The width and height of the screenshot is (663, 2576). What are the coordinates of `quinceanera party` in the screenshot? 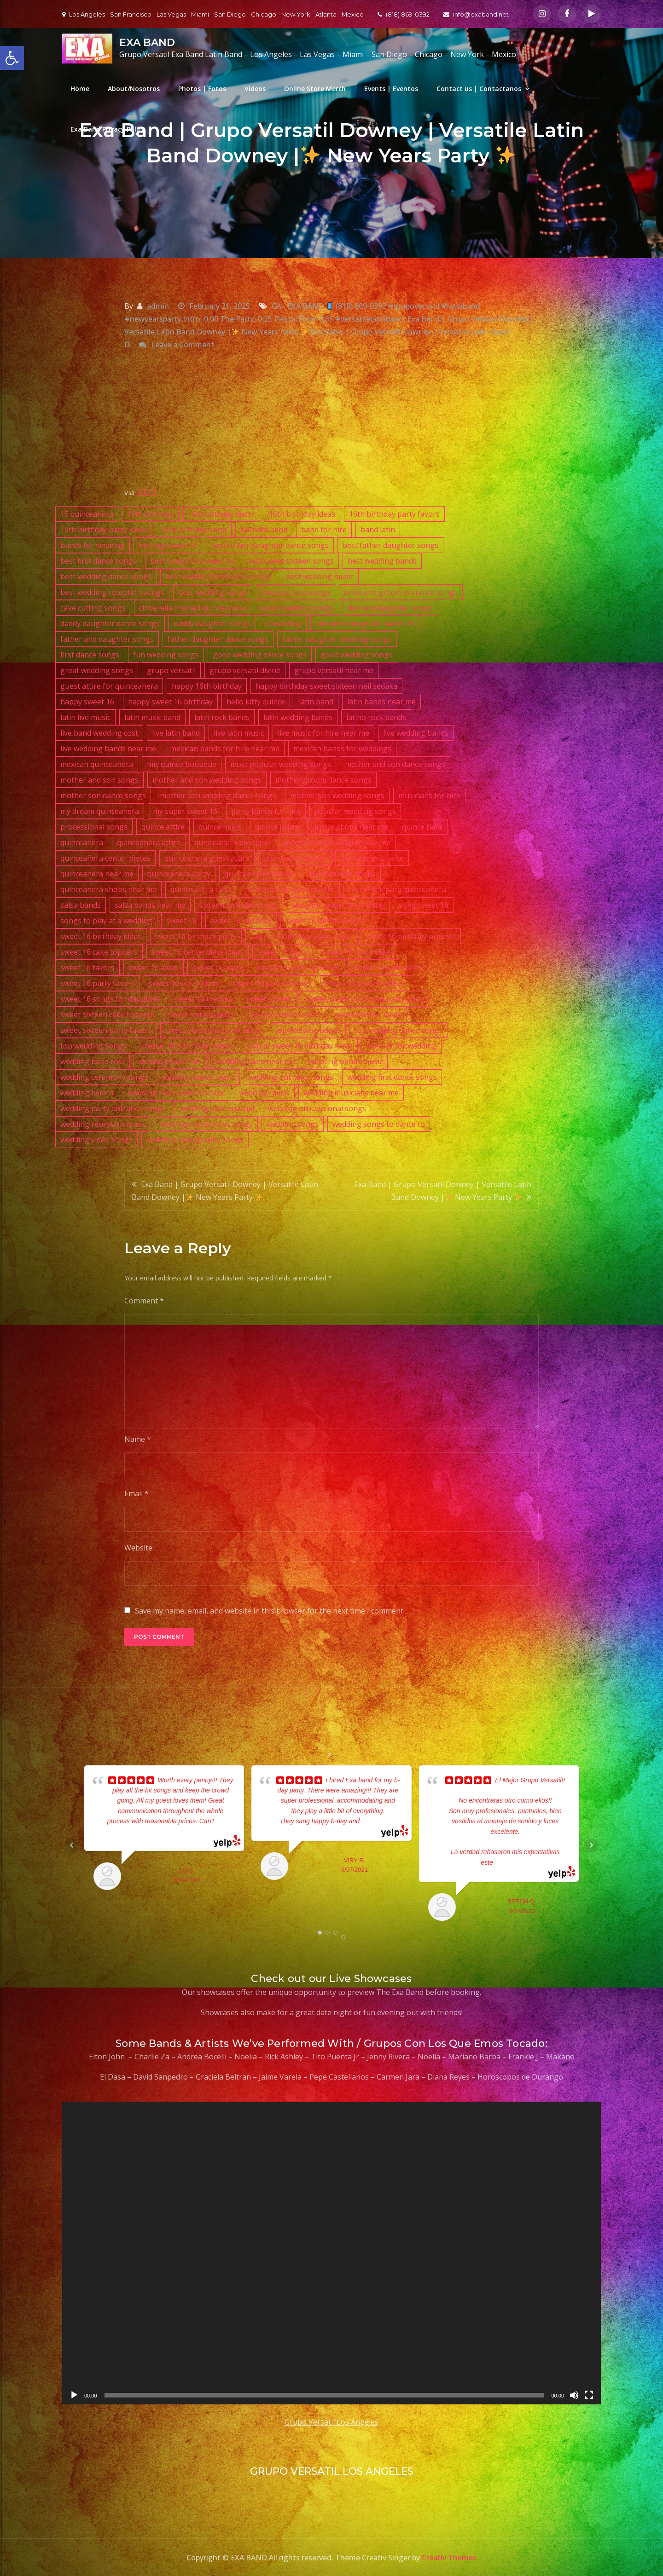 It's located at (178, 874).